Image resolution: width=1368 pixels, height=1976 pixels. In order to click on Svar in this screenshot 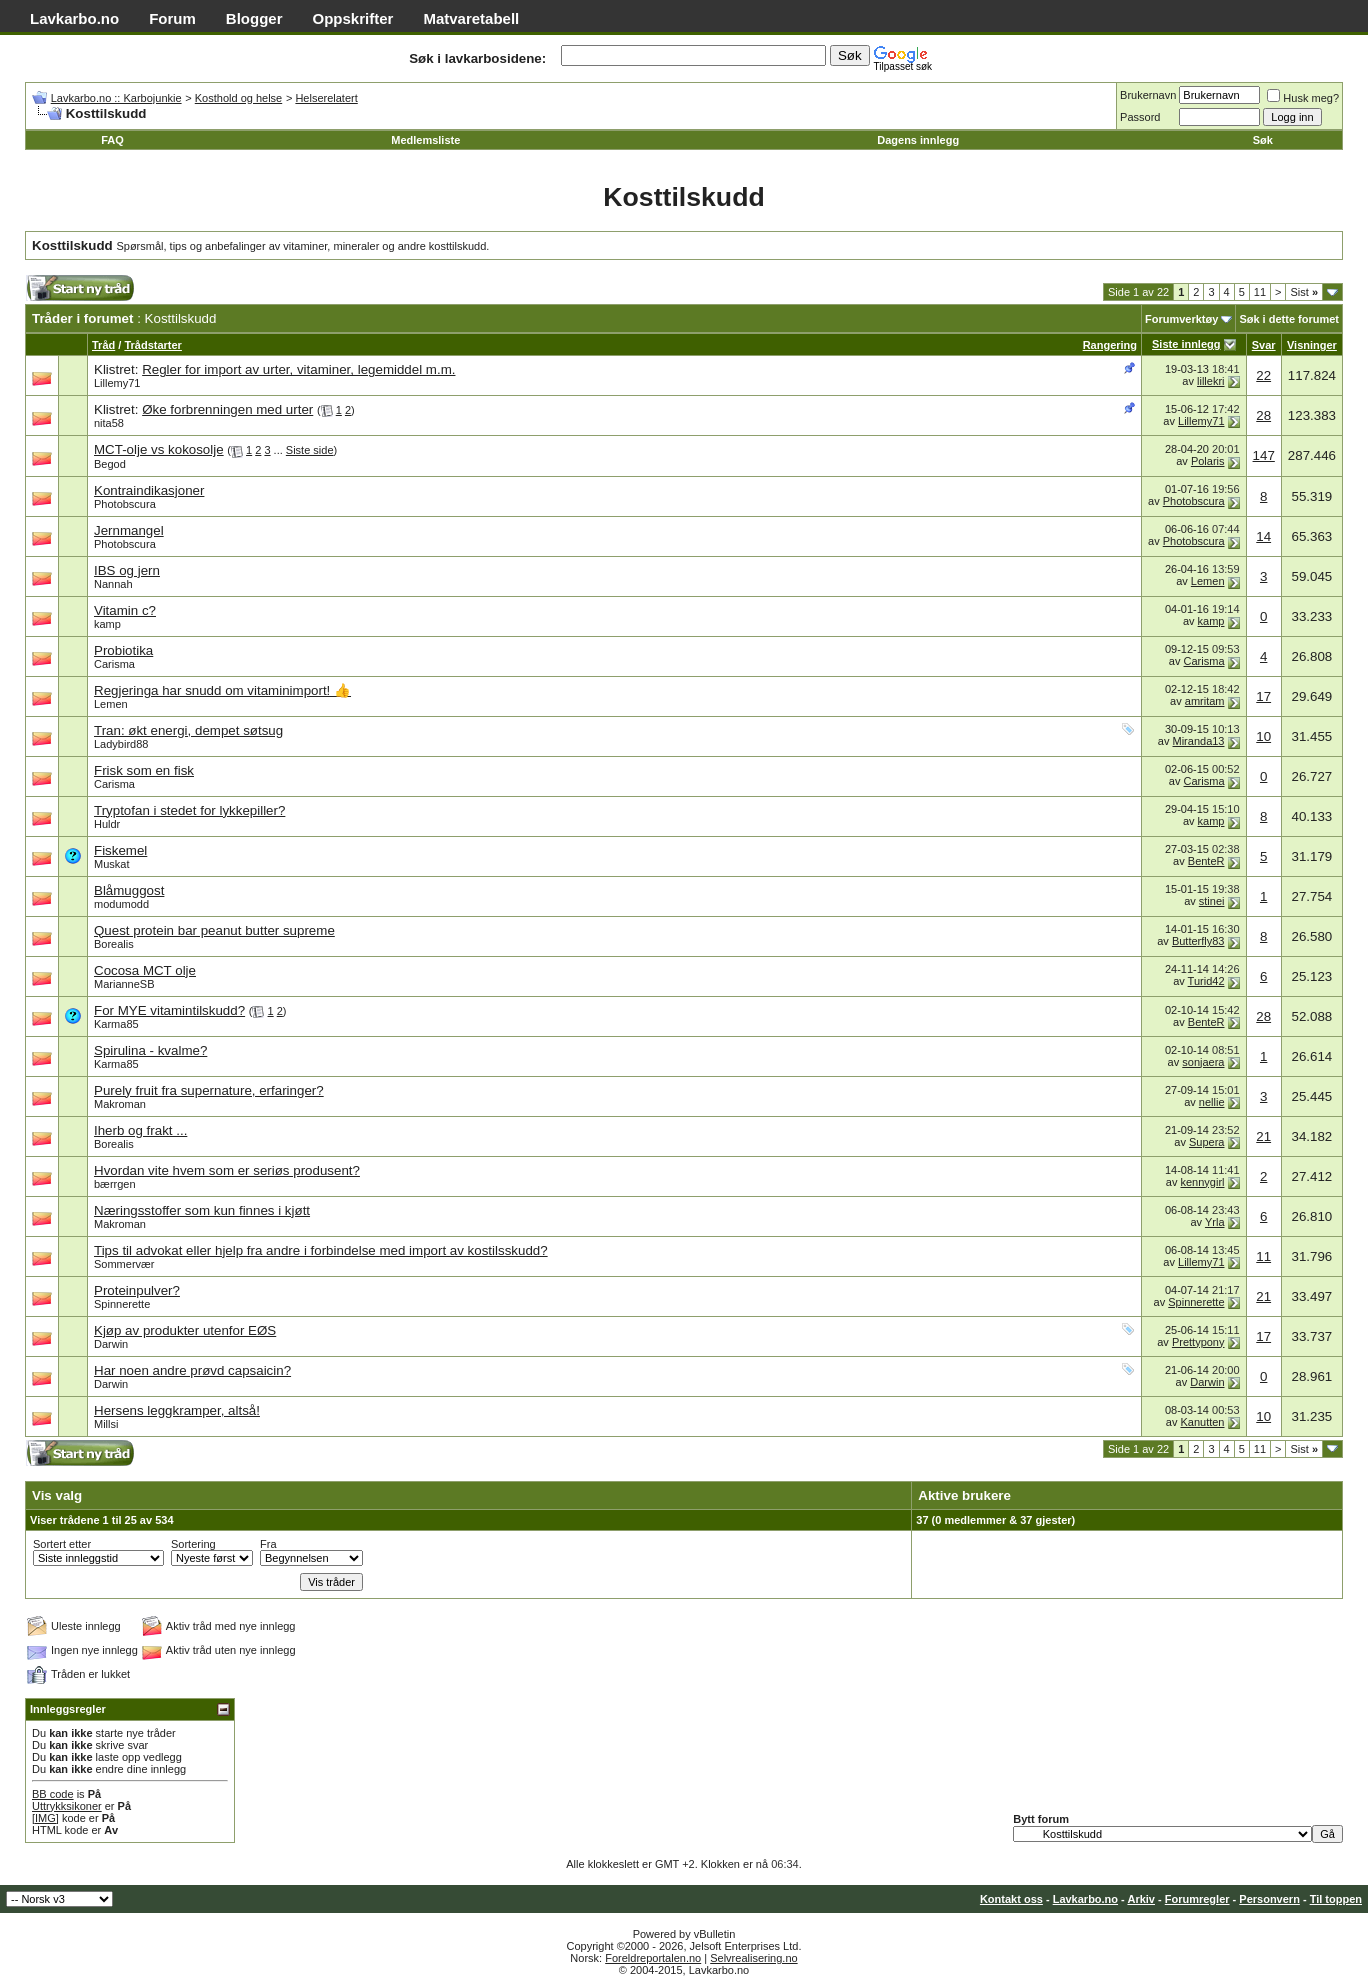, I will do `click(1264, 345)`.